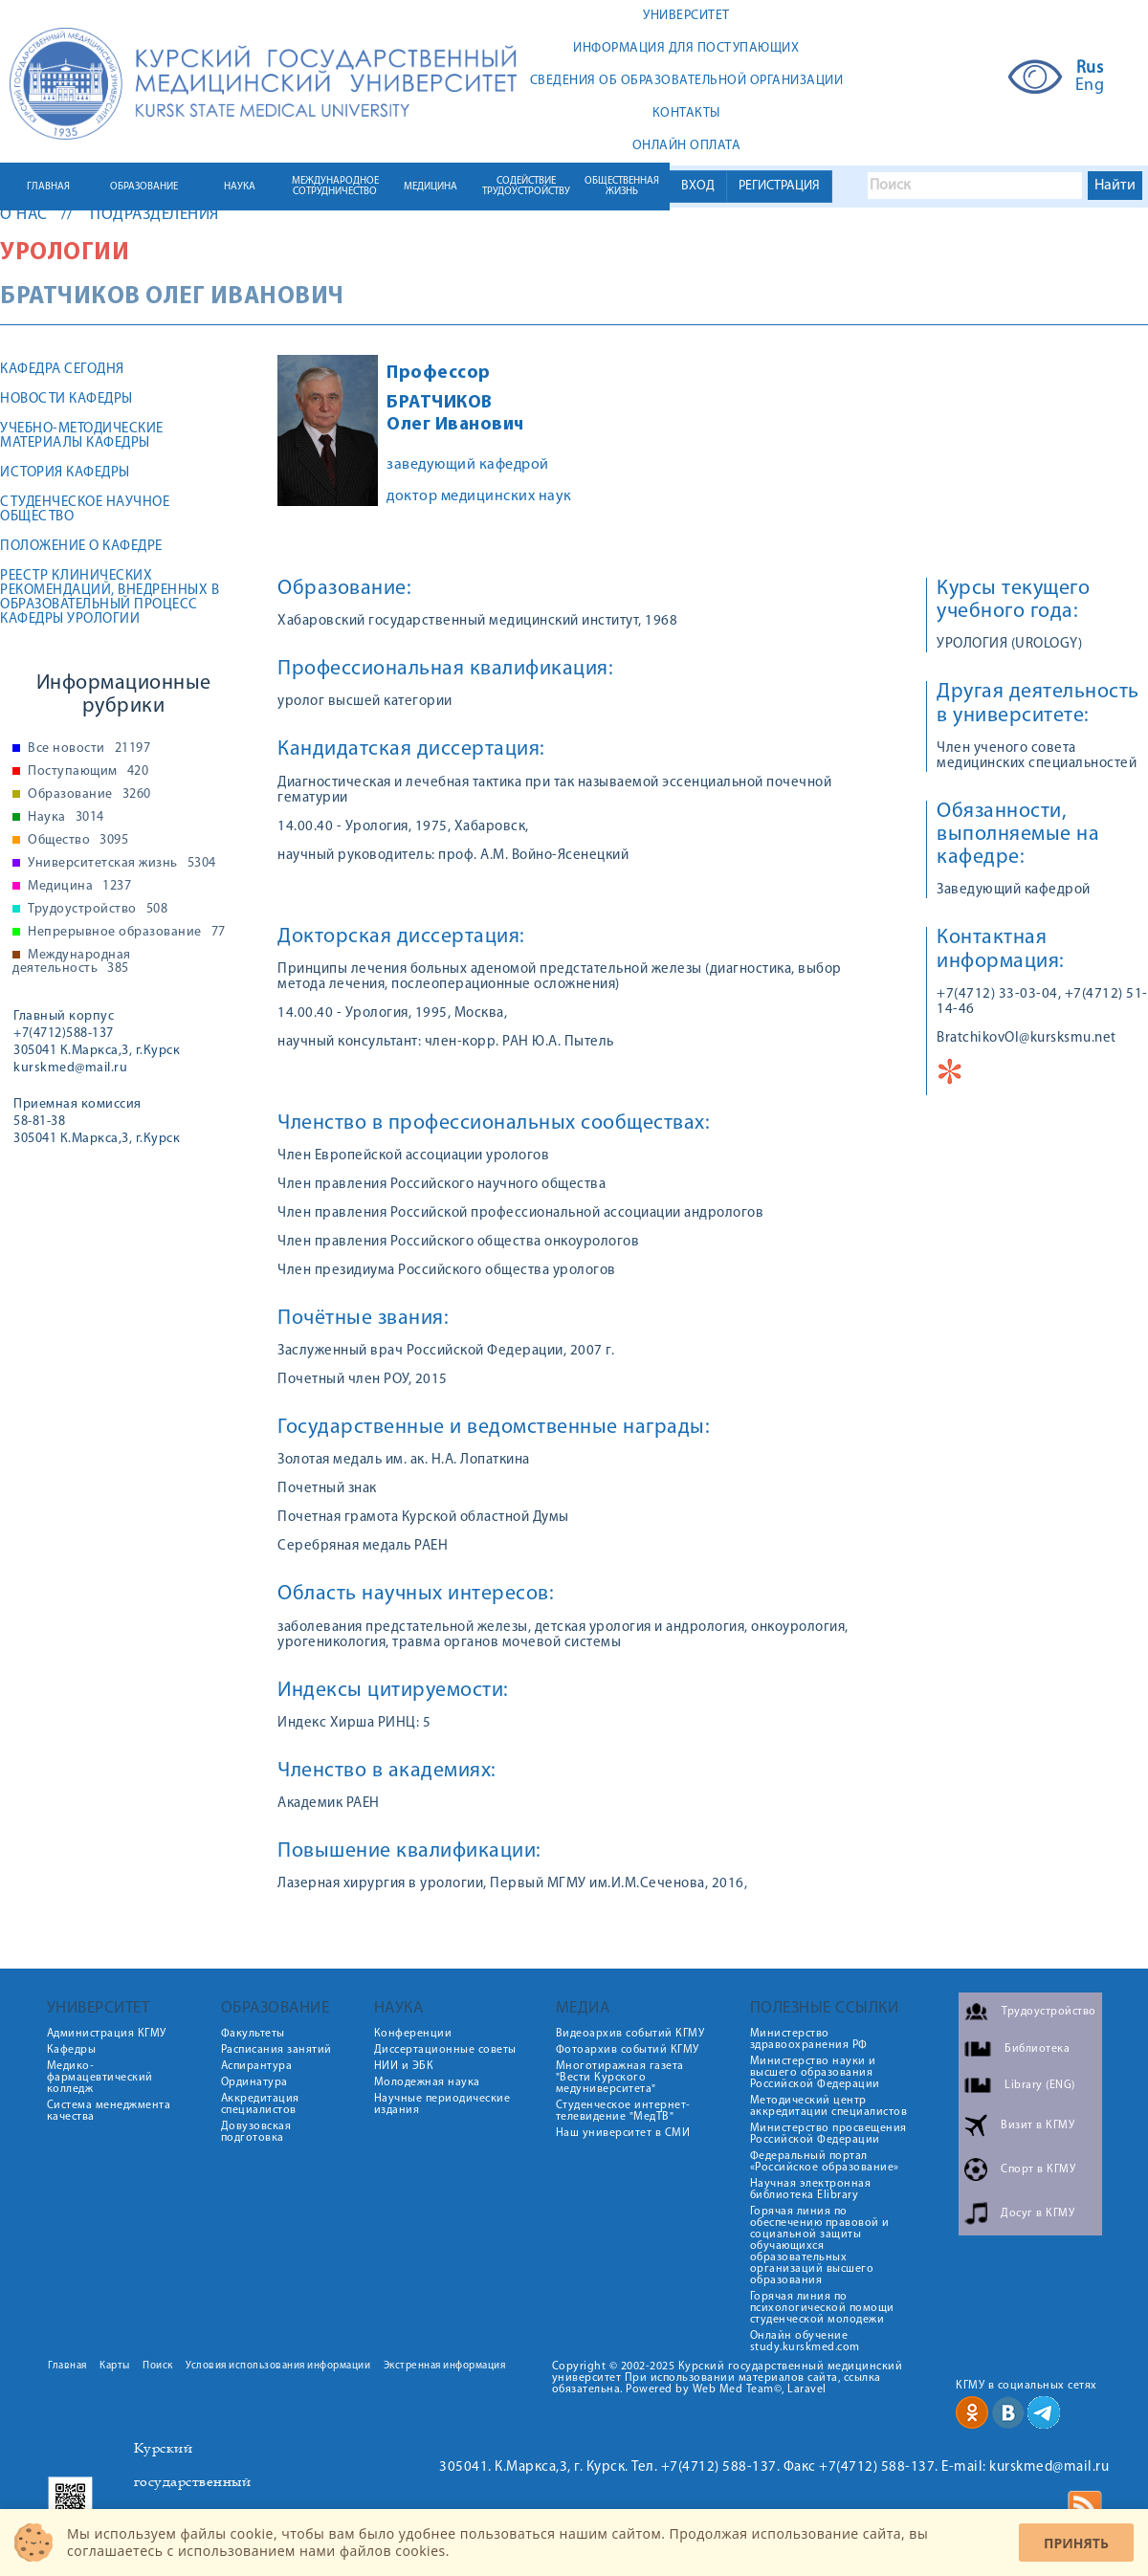  What do you see at coordinates (97, 909) in the screenshot?
I see `Трудоустройство` at bounding box center [97, 909].